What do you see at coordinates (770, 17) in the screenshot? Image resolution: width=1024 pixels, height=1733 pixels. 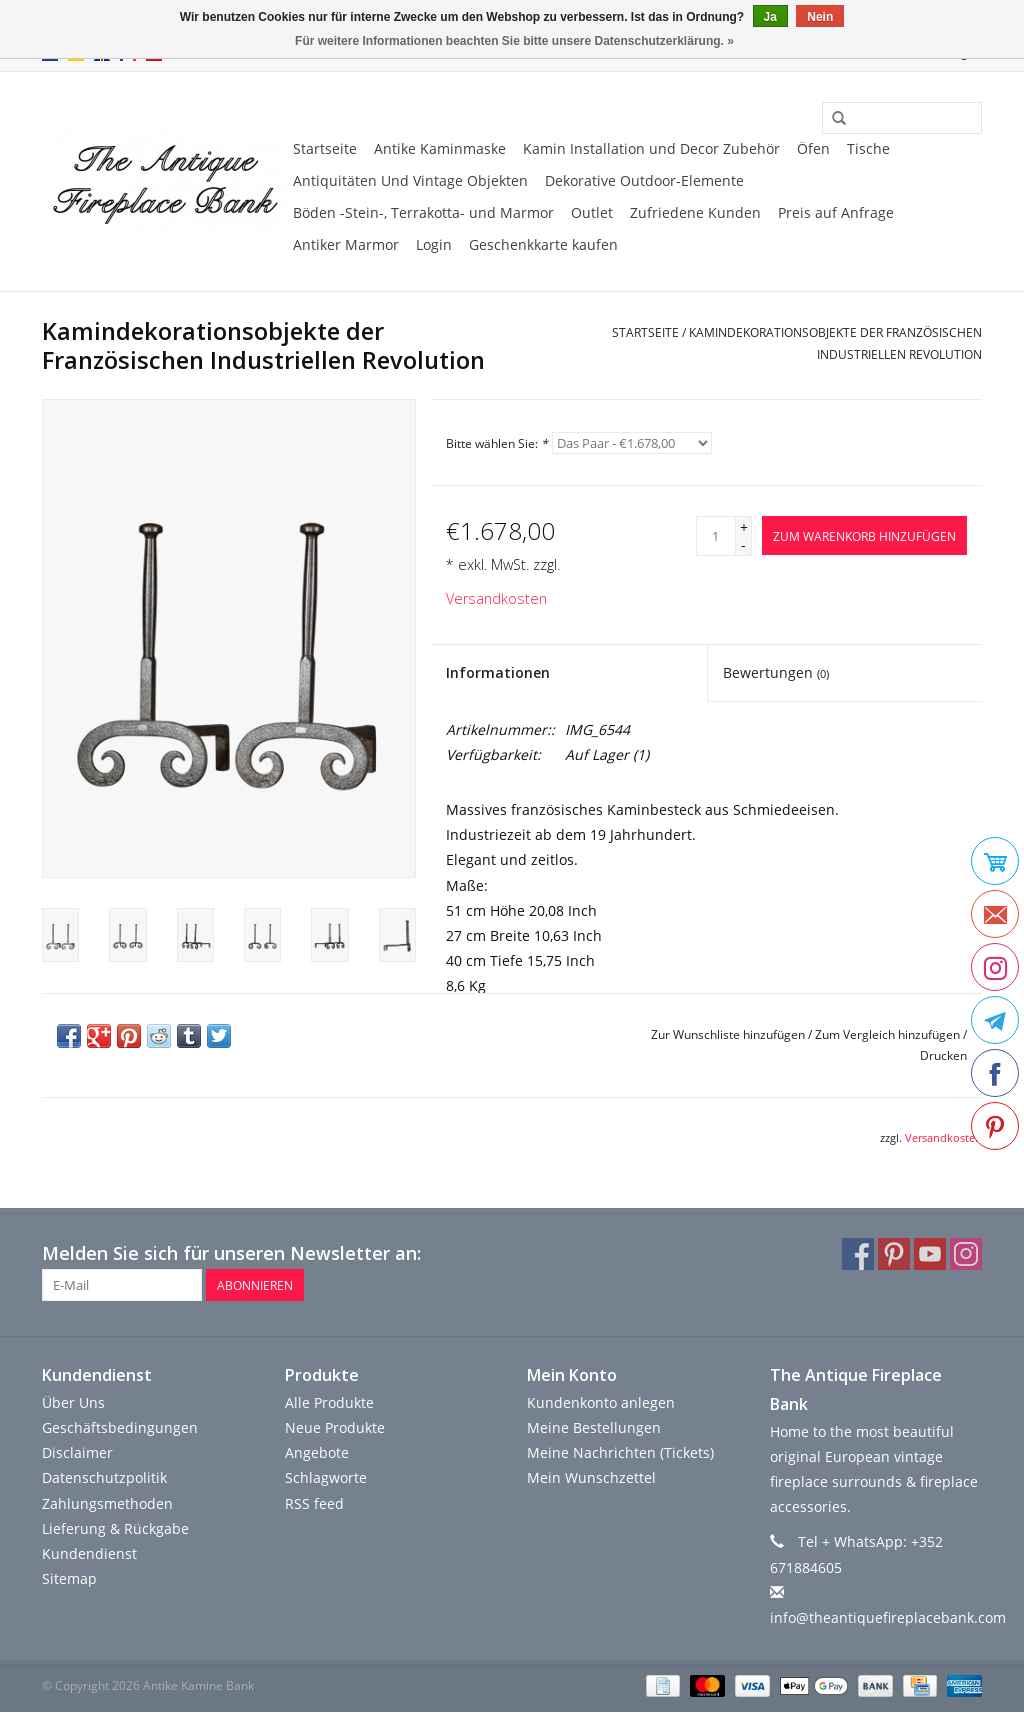 I see `Ja` at bounding box center [770, 17].